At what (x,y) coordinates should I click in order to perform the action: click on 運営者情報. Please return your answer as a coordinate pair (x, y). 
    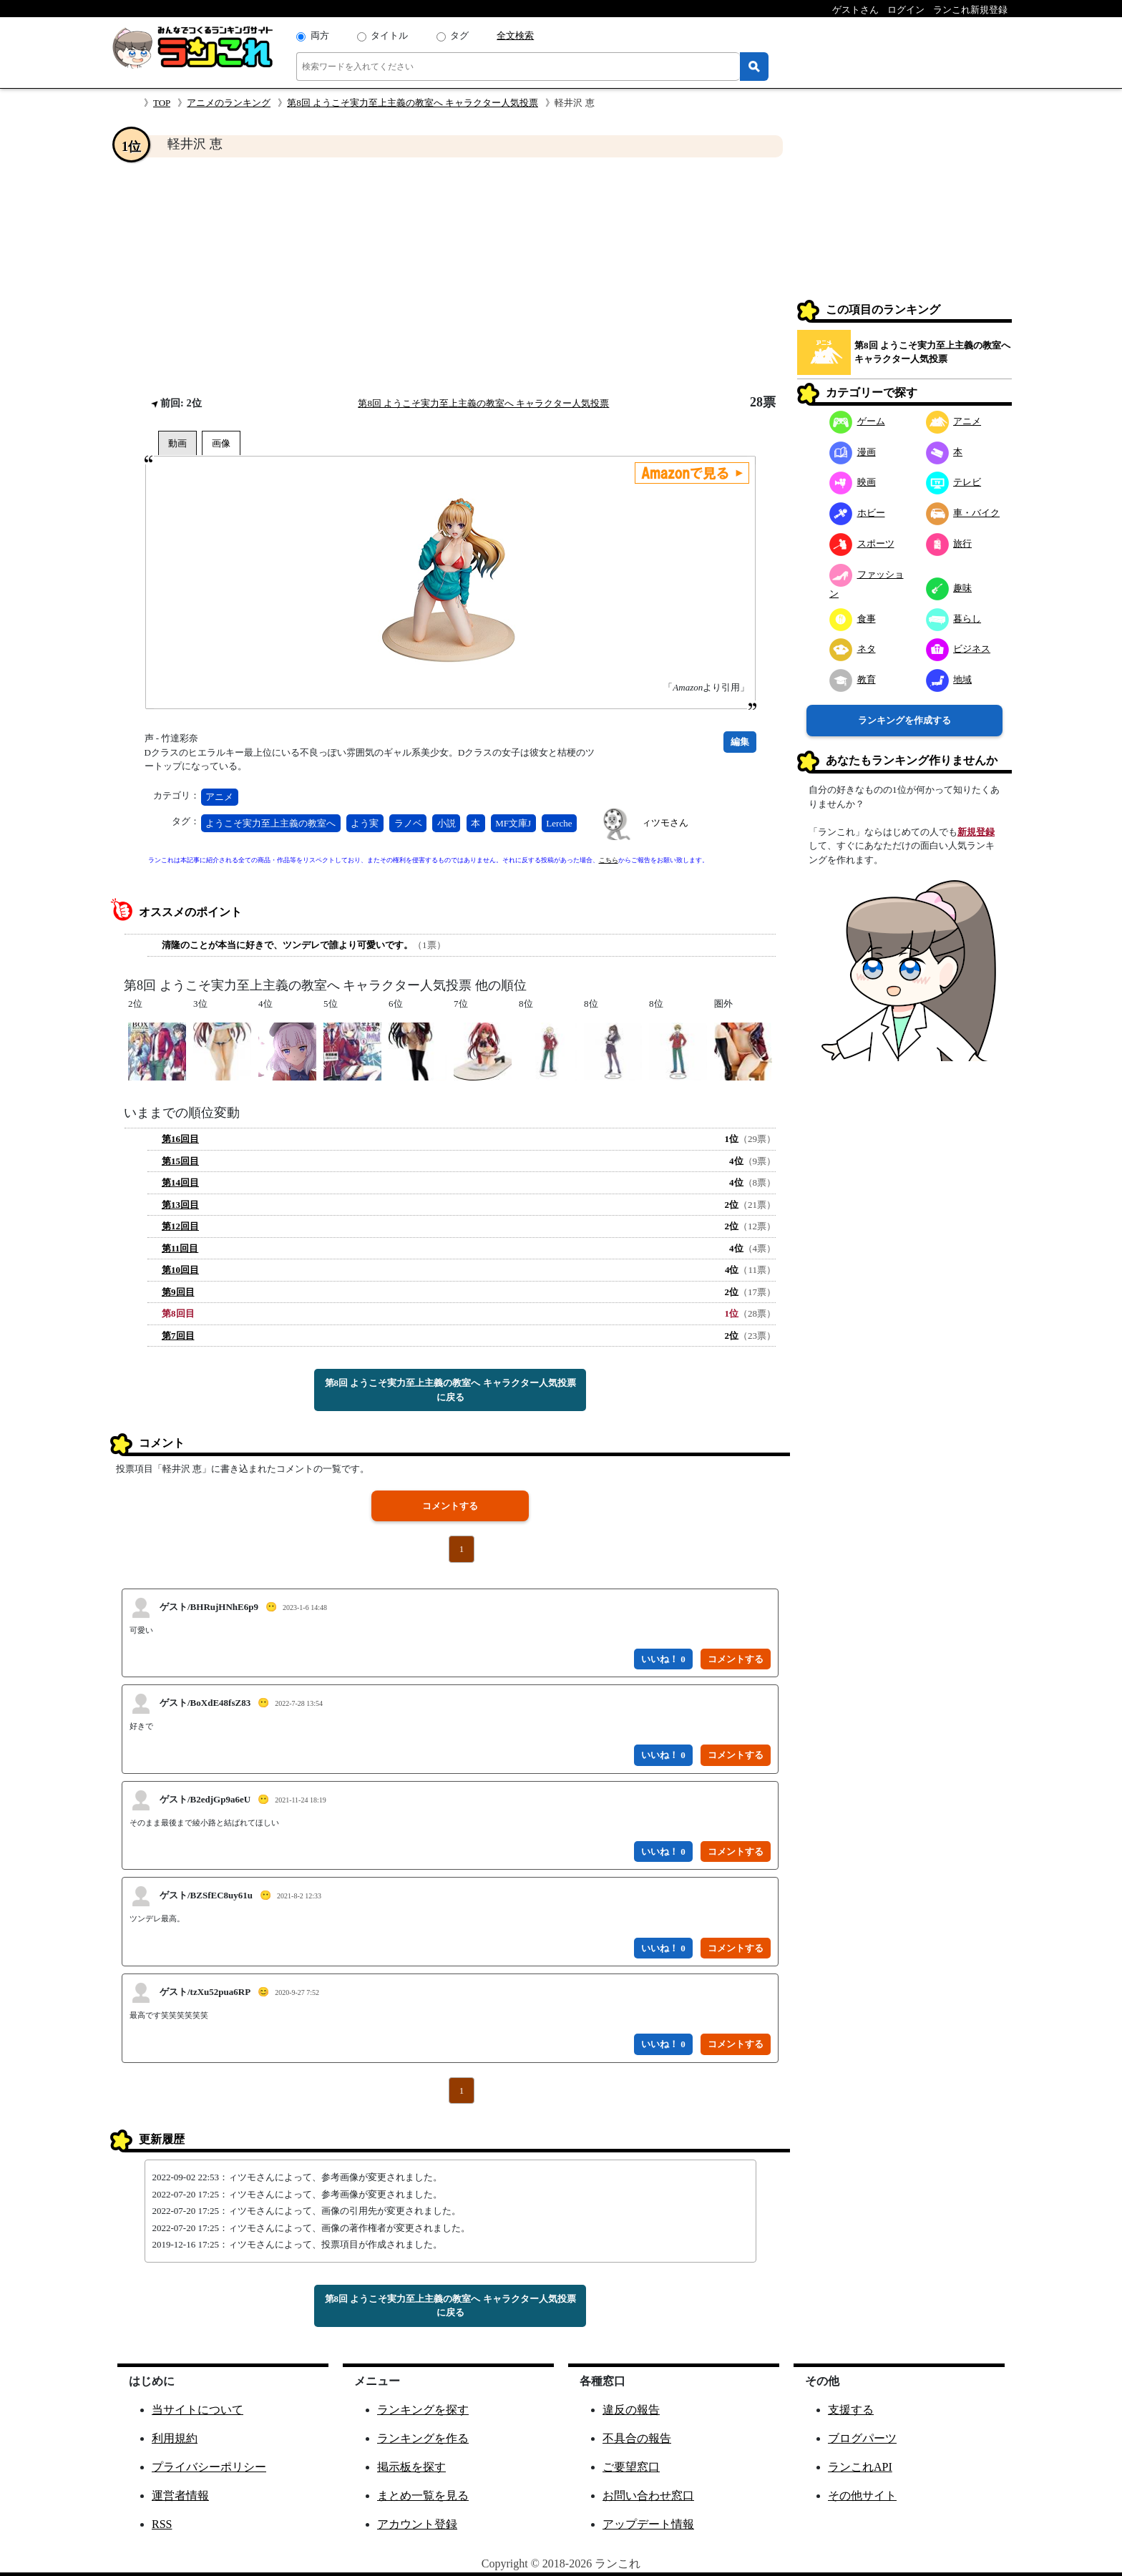
    Looking at the image, I should click on (180, 2495).